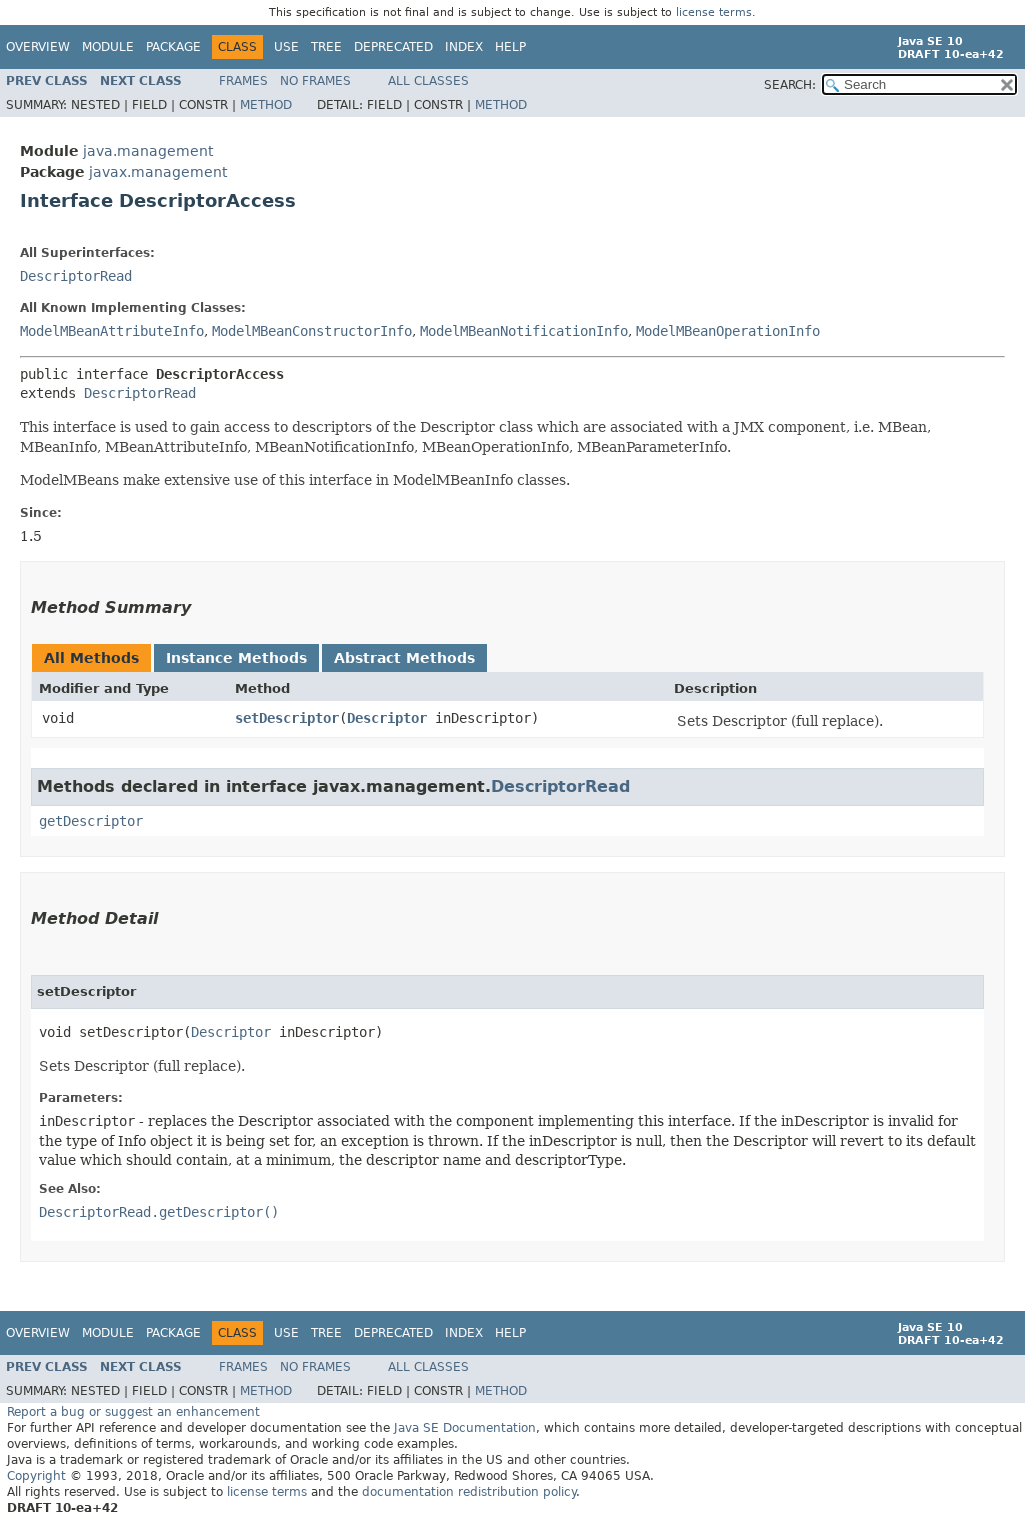 The height and width of the screenshot is (1528, 1025). What do you see at coordinates (510, 47) in the screenshot?
I see `Help` at bounding box center [510, 47].